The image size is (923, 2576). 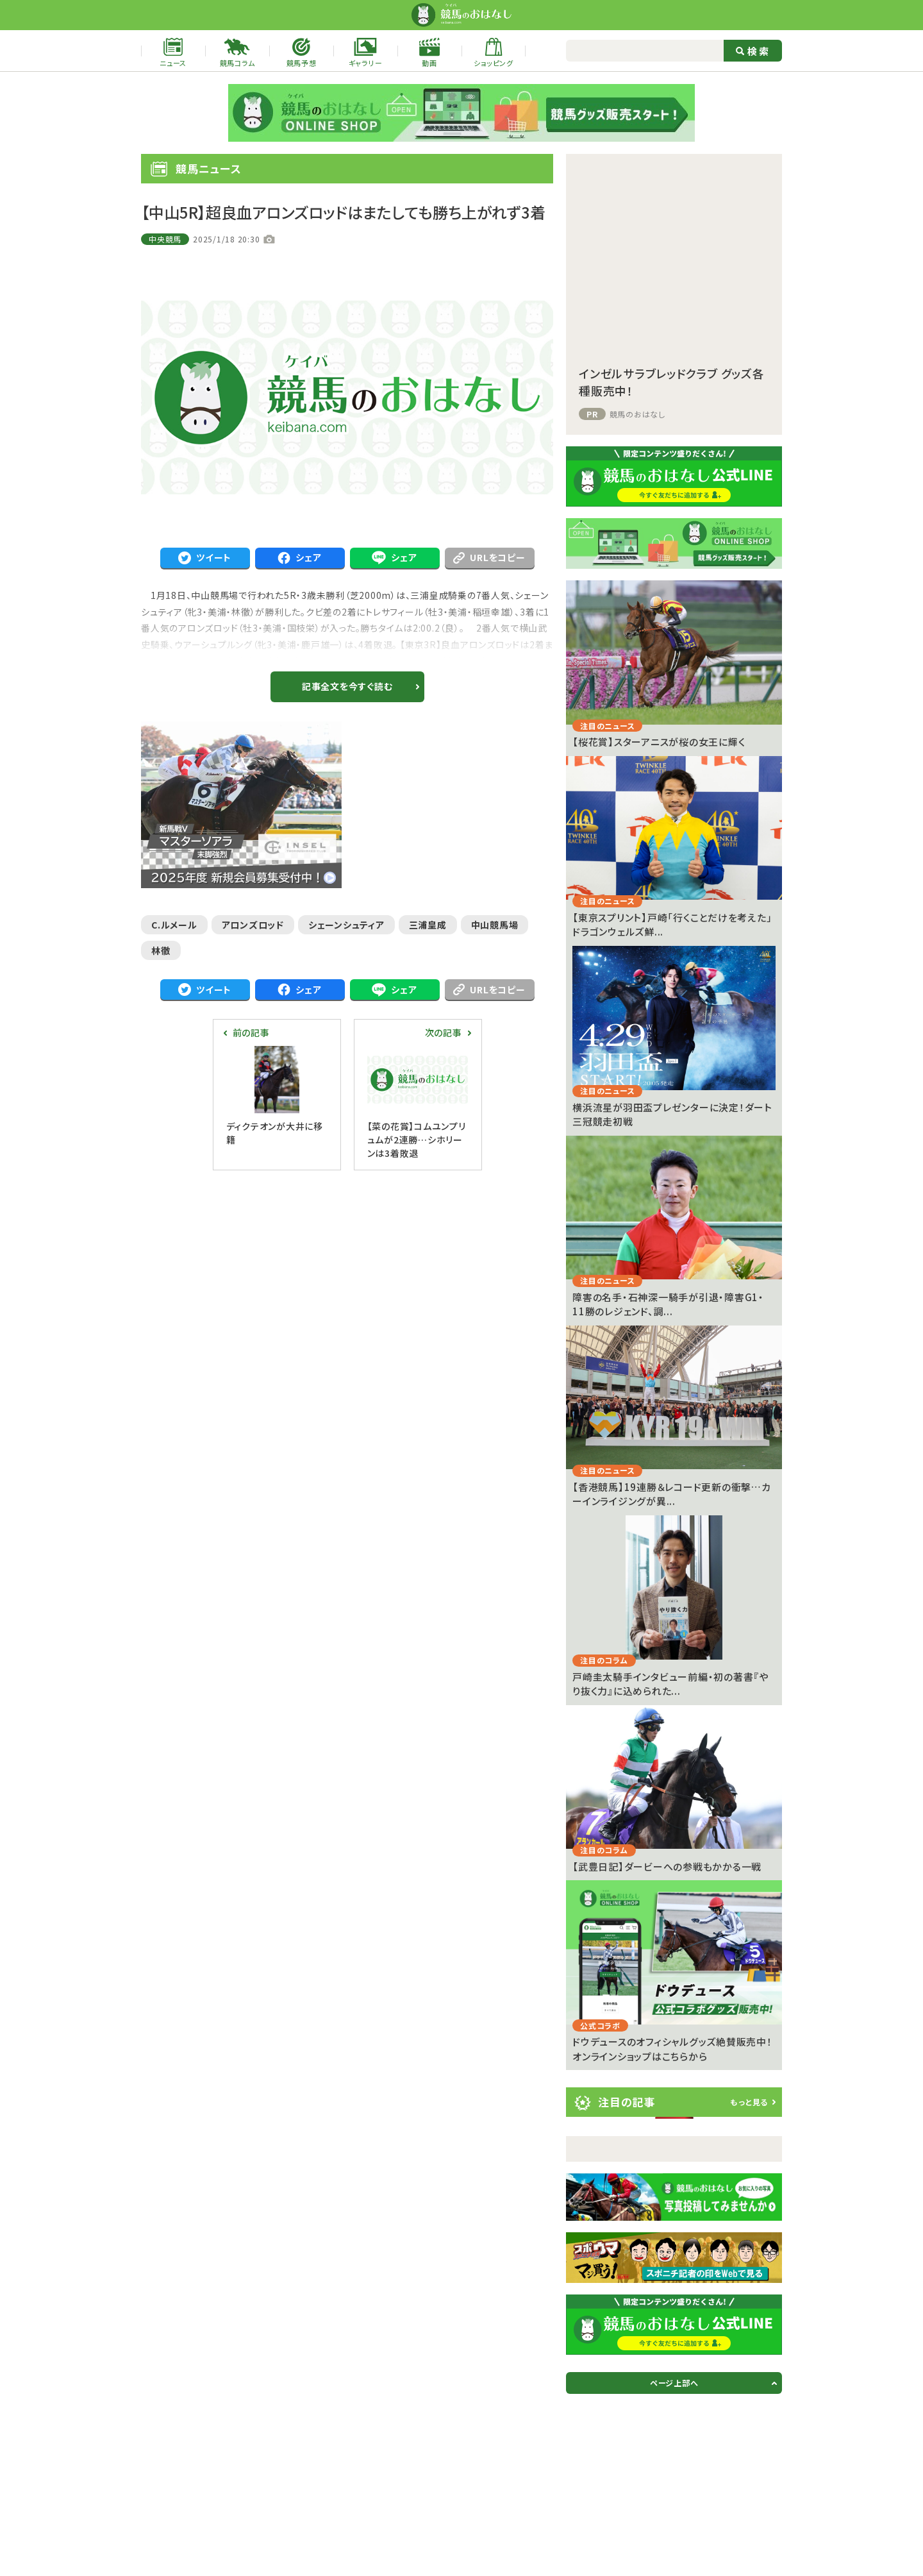 What do you see at coordinates (299, 557) in the screenshot?
I see `シェア` at bounding box center [299, 557].